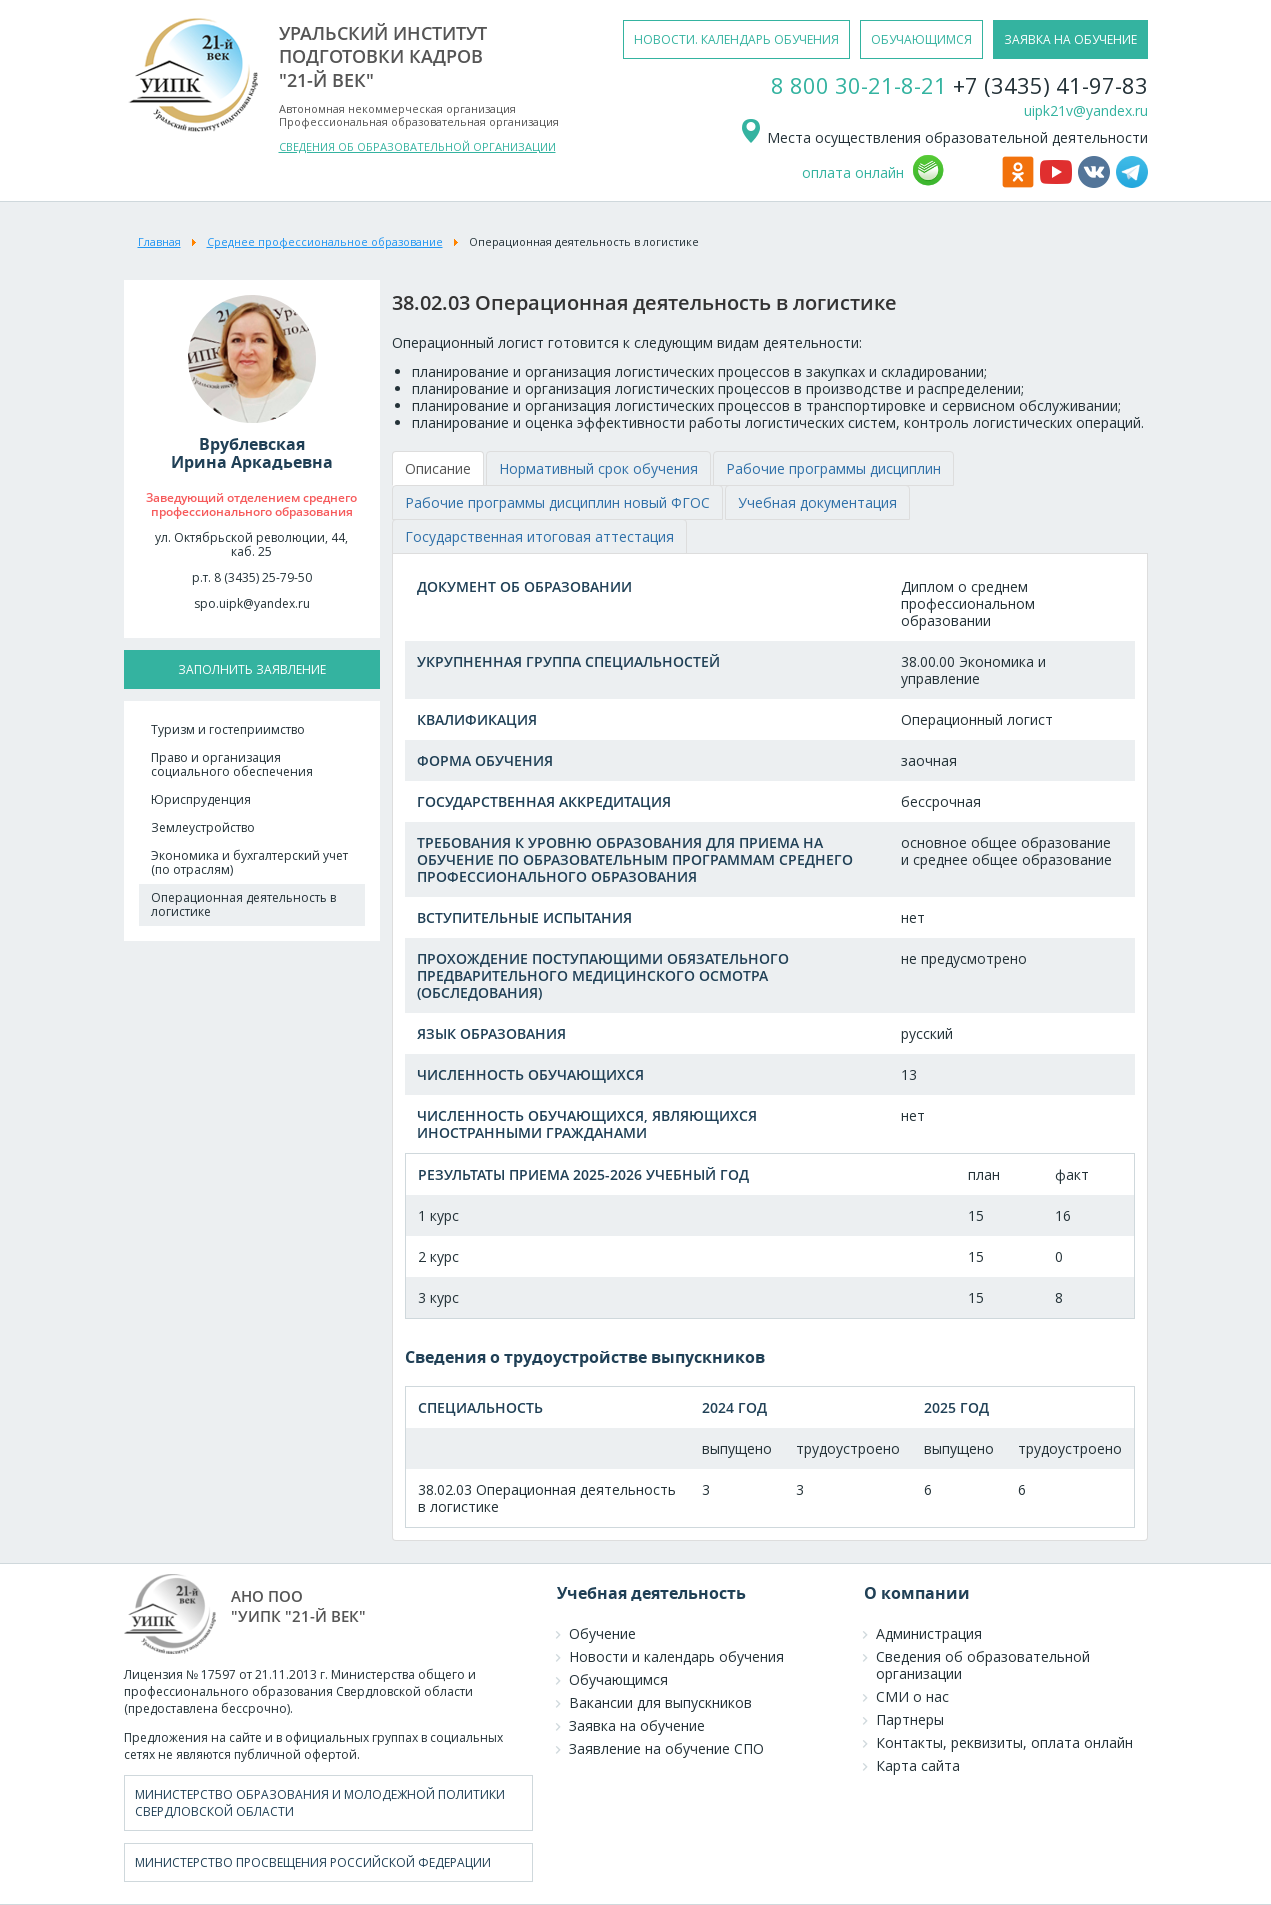  I want to click on СМИ о нас, so click(912, 1696).